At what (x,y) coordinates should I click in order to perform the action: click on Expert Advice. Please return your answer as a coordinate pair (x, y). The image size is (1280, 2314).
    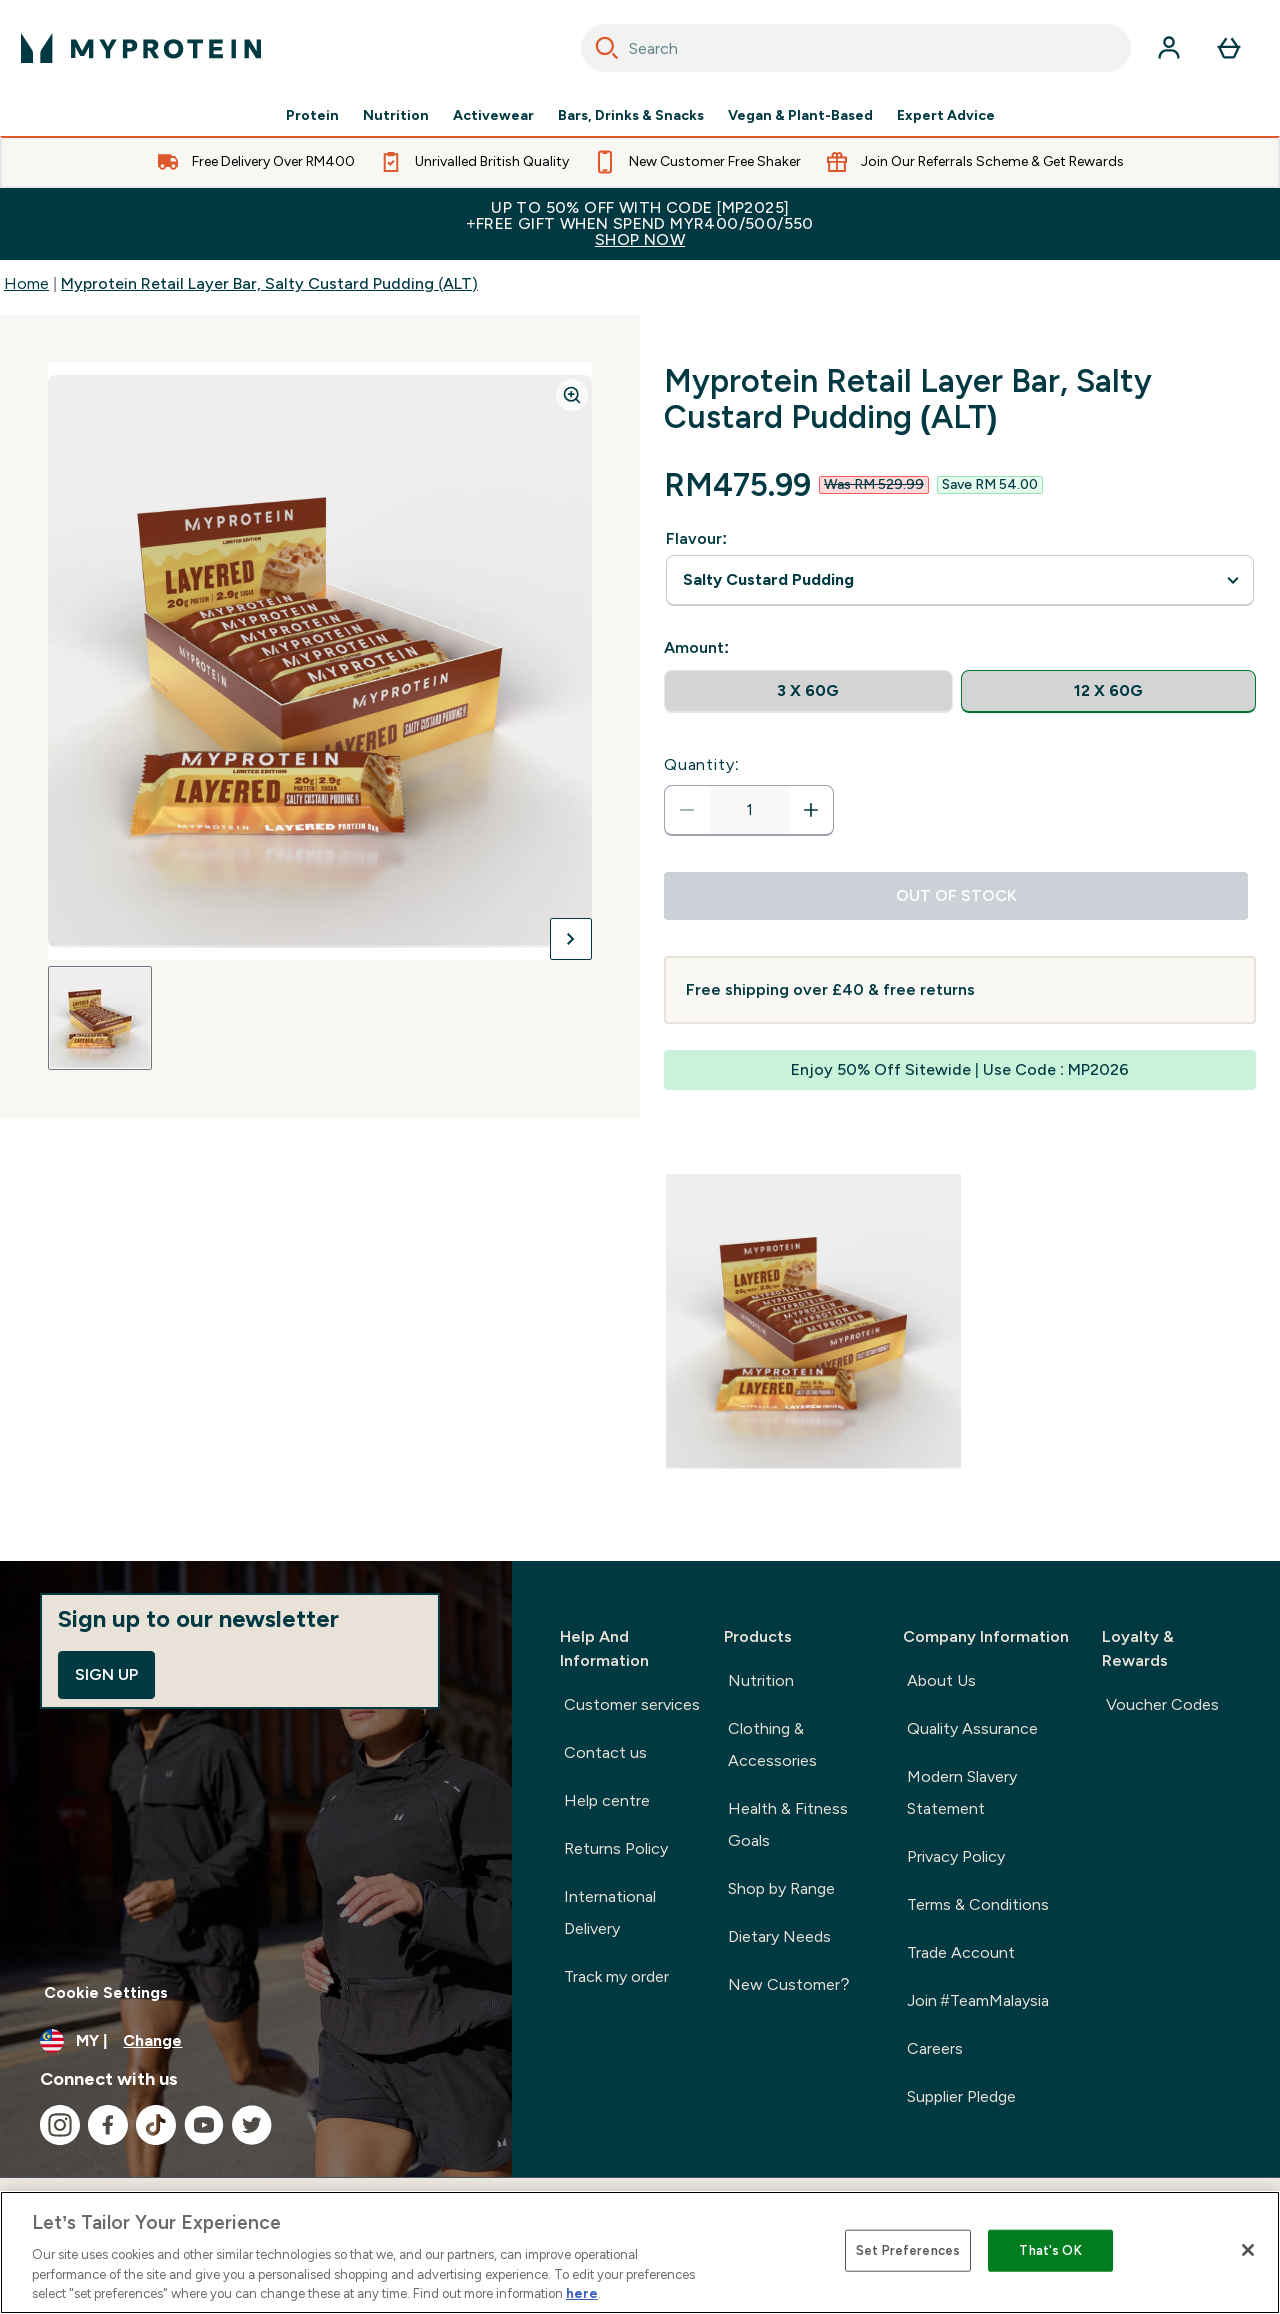
    Looking at the image, I should click on (946, 116).